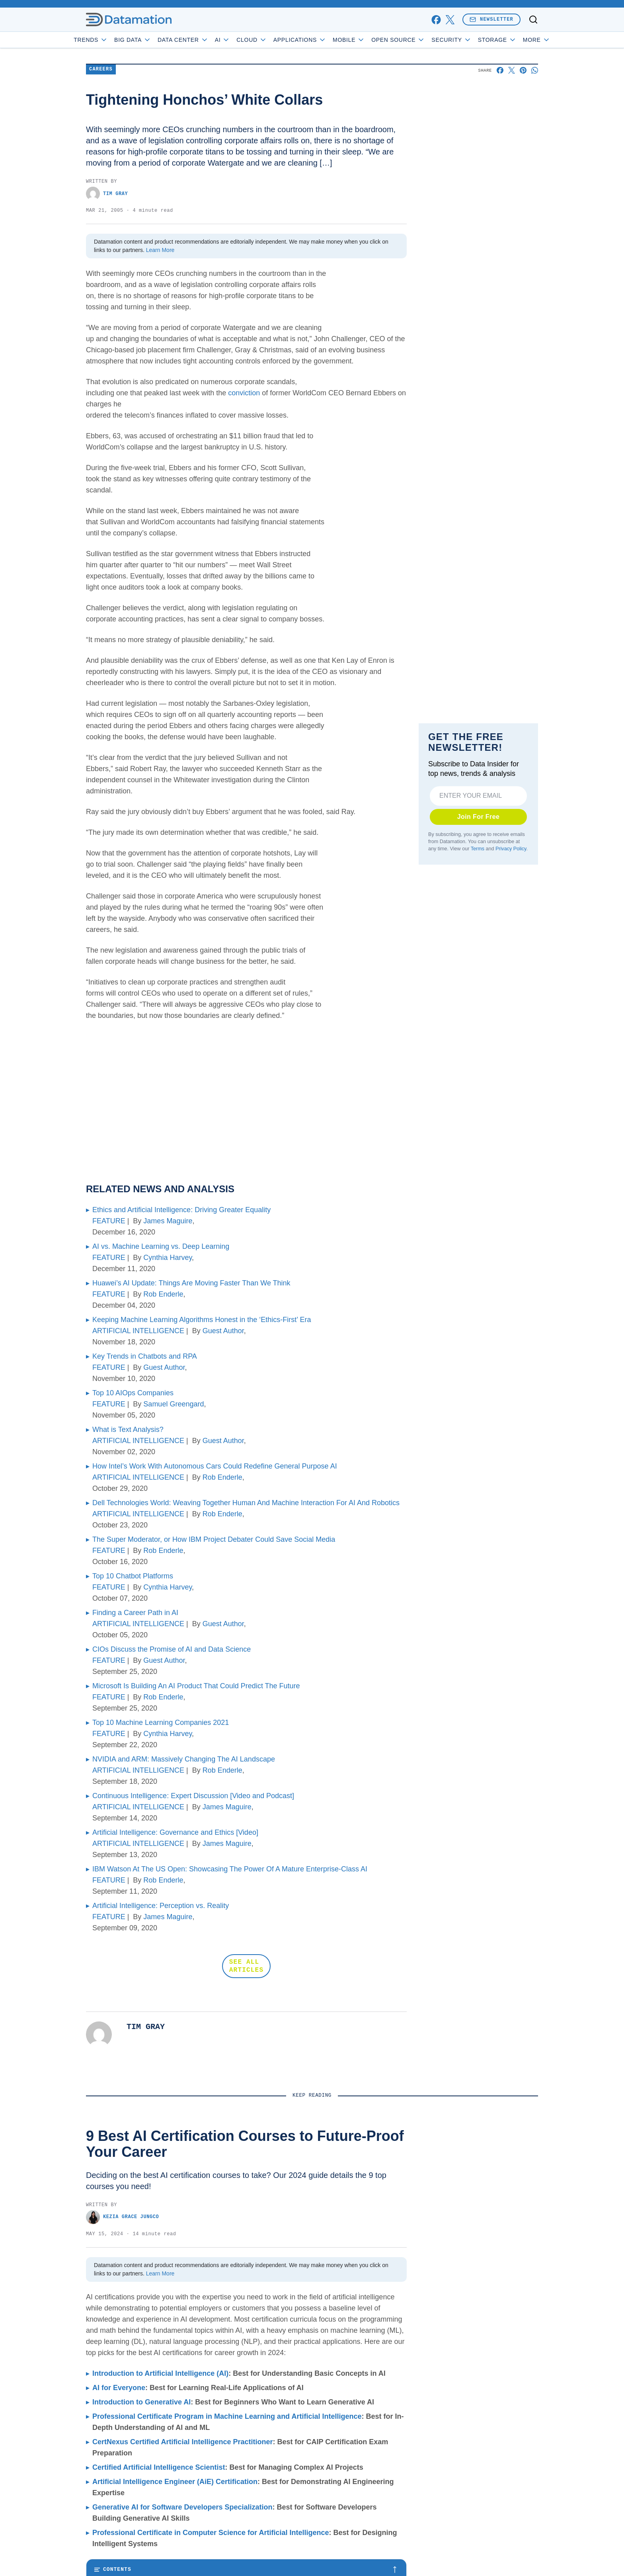  Describe the element at coordinates (138, 1331) in the screenshot. I see `ARTIFICIAL INTELLIGENCE` at that location.